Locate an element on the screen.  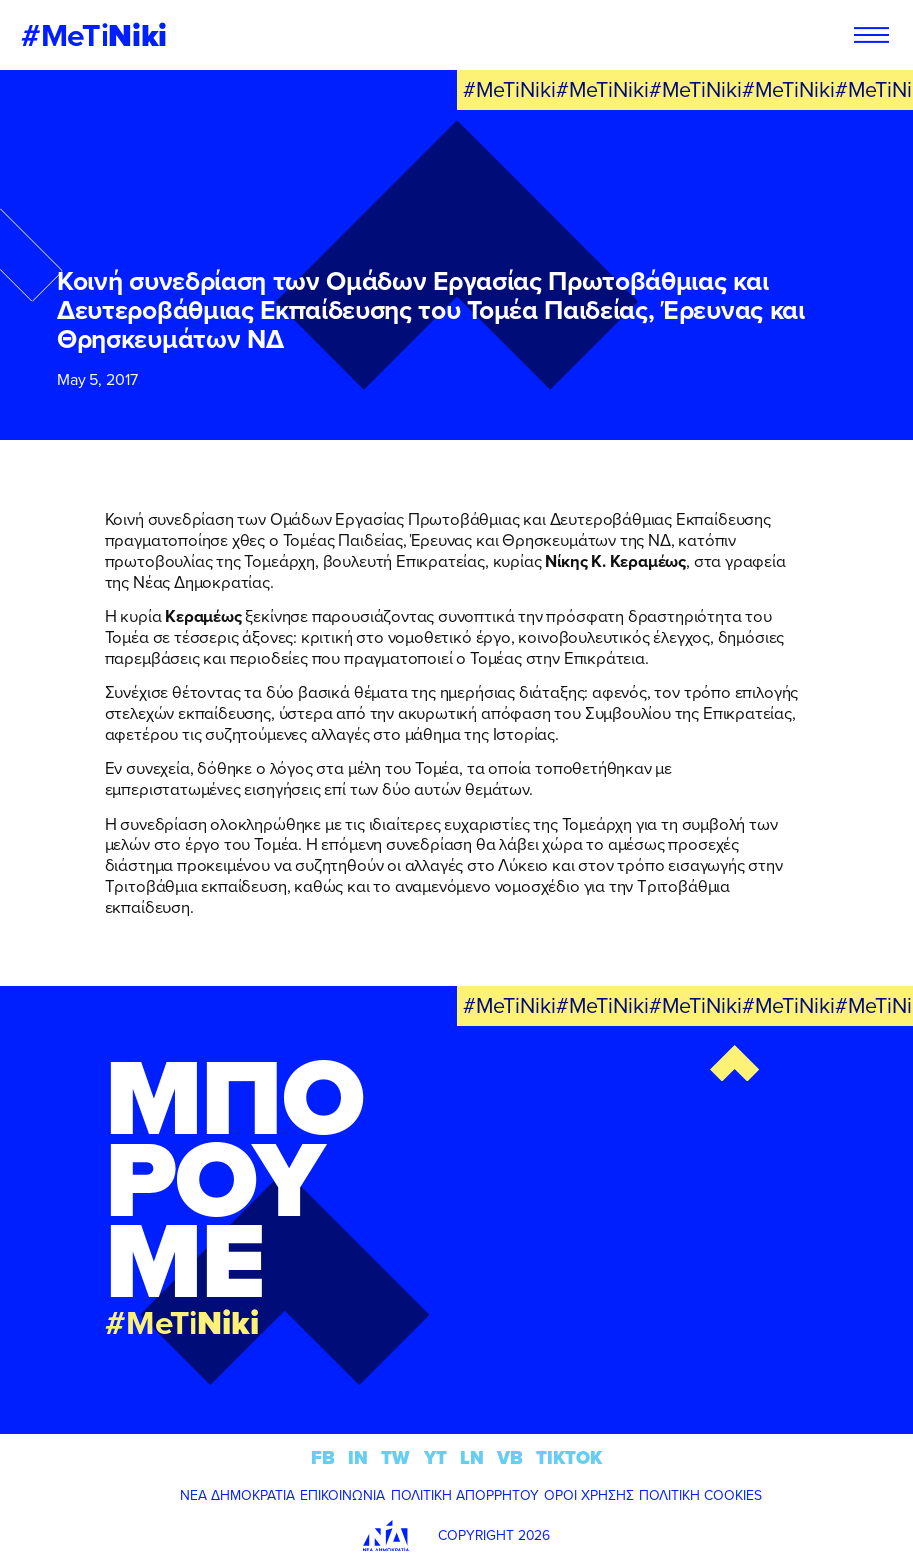
VB is located at coordinates (510, 1457).